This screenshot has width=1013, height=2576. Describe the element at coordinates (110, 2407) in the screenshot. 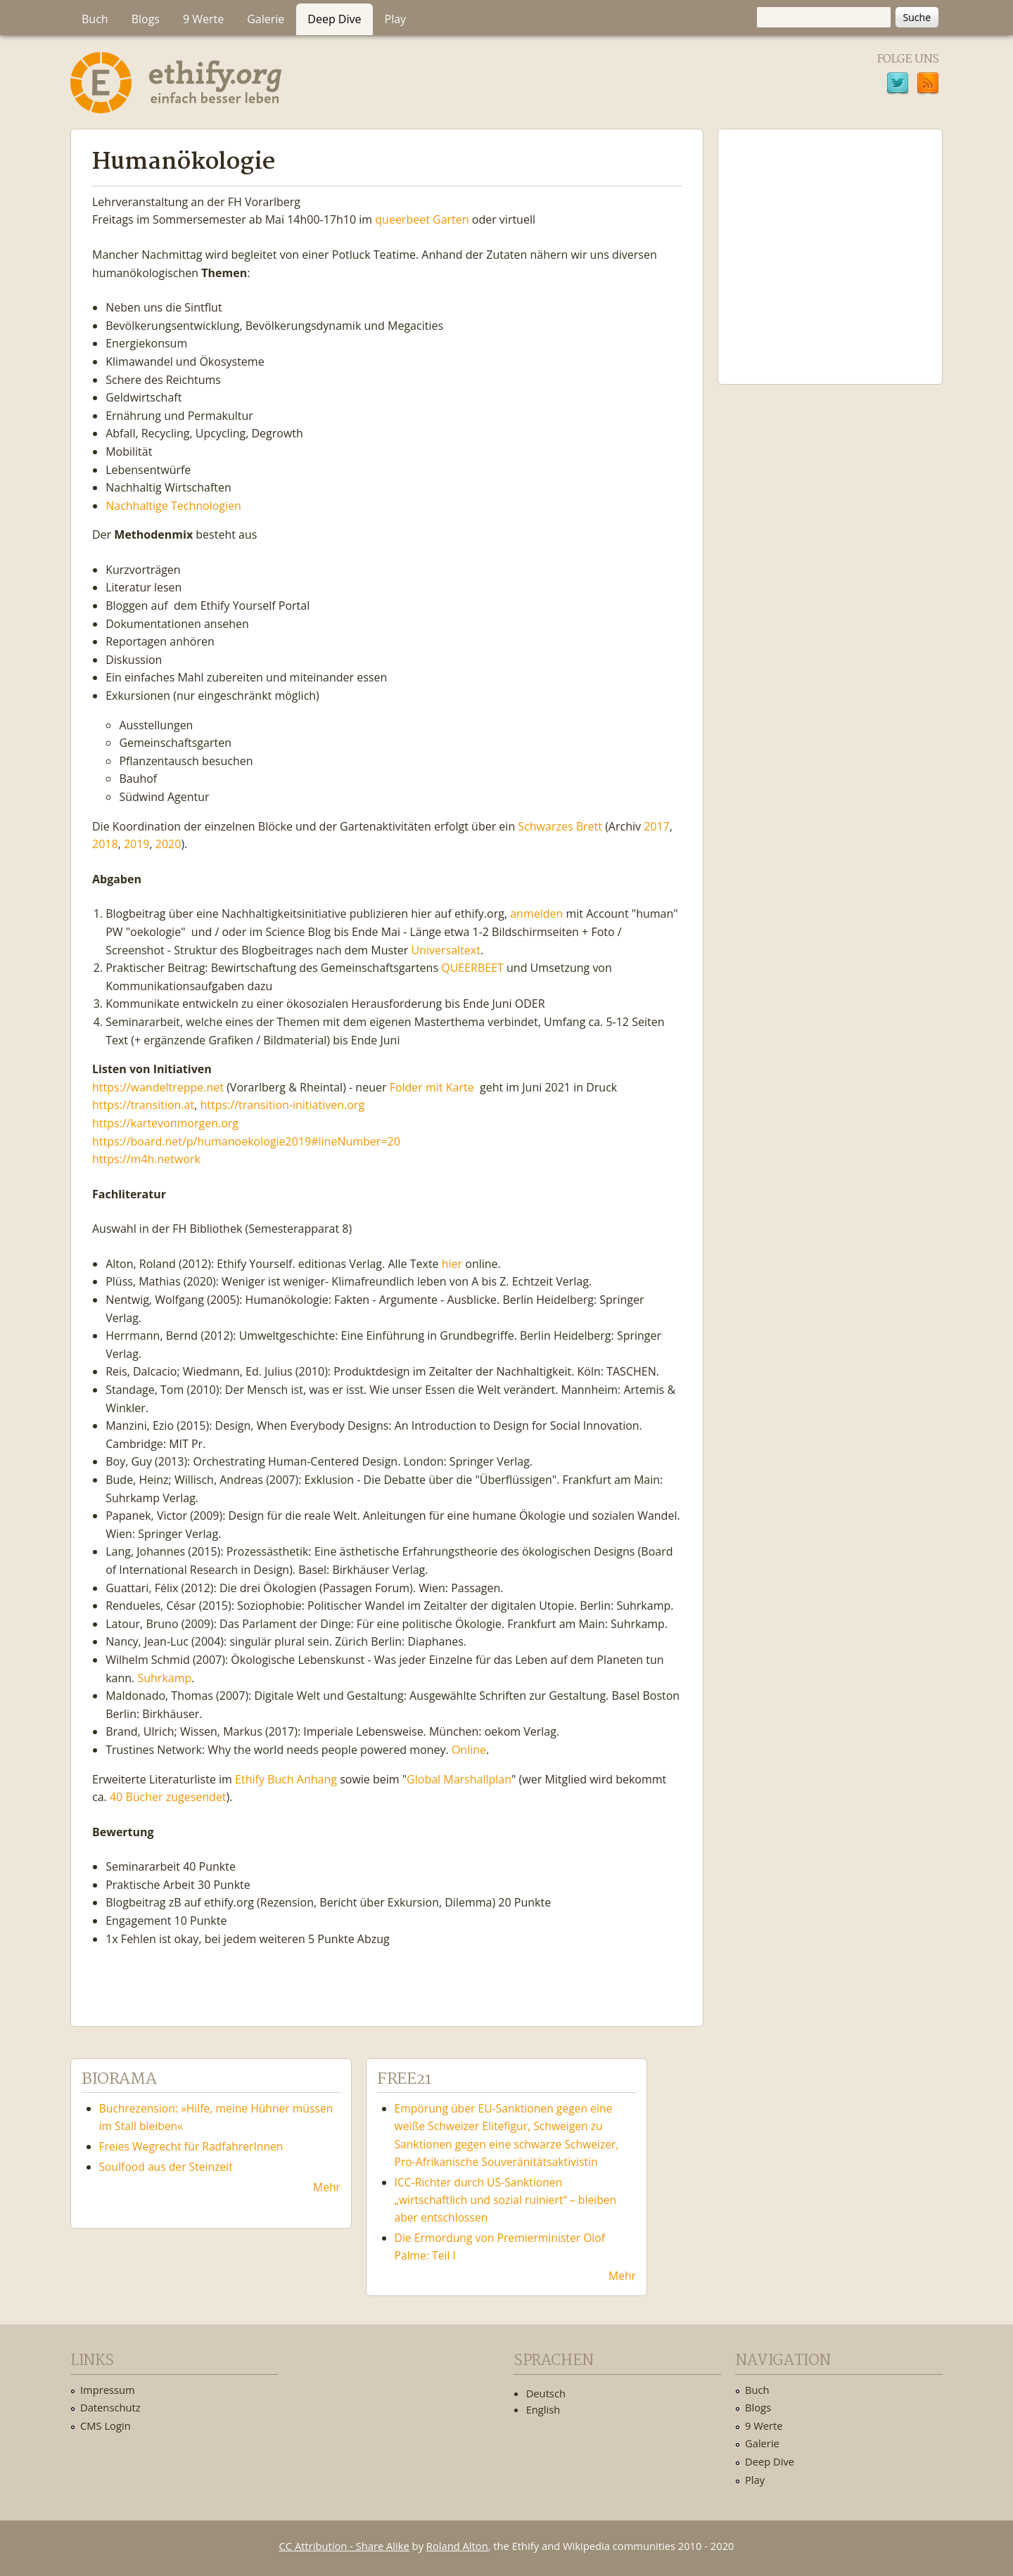

I see `Datenschutz` at that location.